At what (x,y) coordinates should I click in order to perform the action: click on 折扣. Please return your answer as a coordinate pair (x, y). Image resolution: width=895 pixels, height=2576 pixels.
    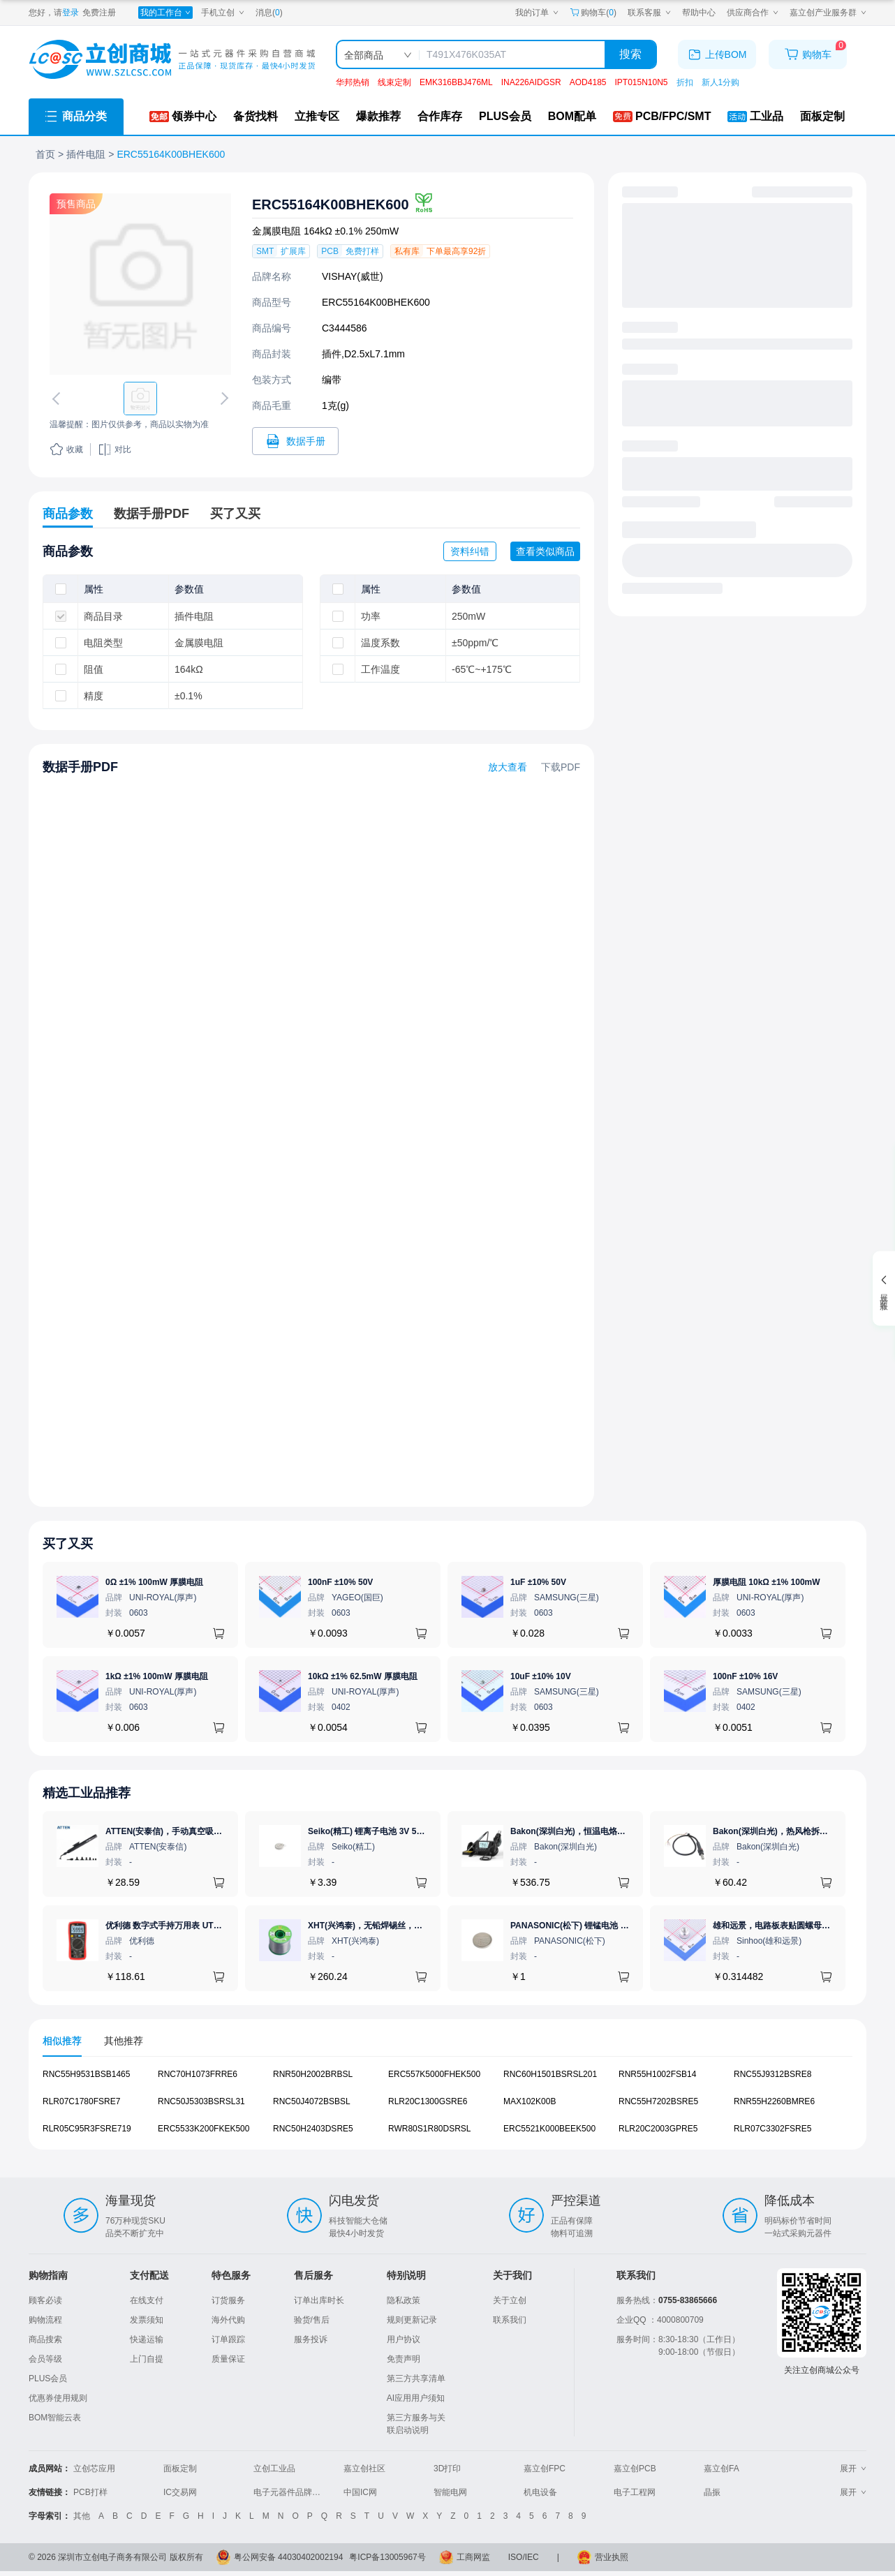
    Looking at the image, I should click on (684, 82).